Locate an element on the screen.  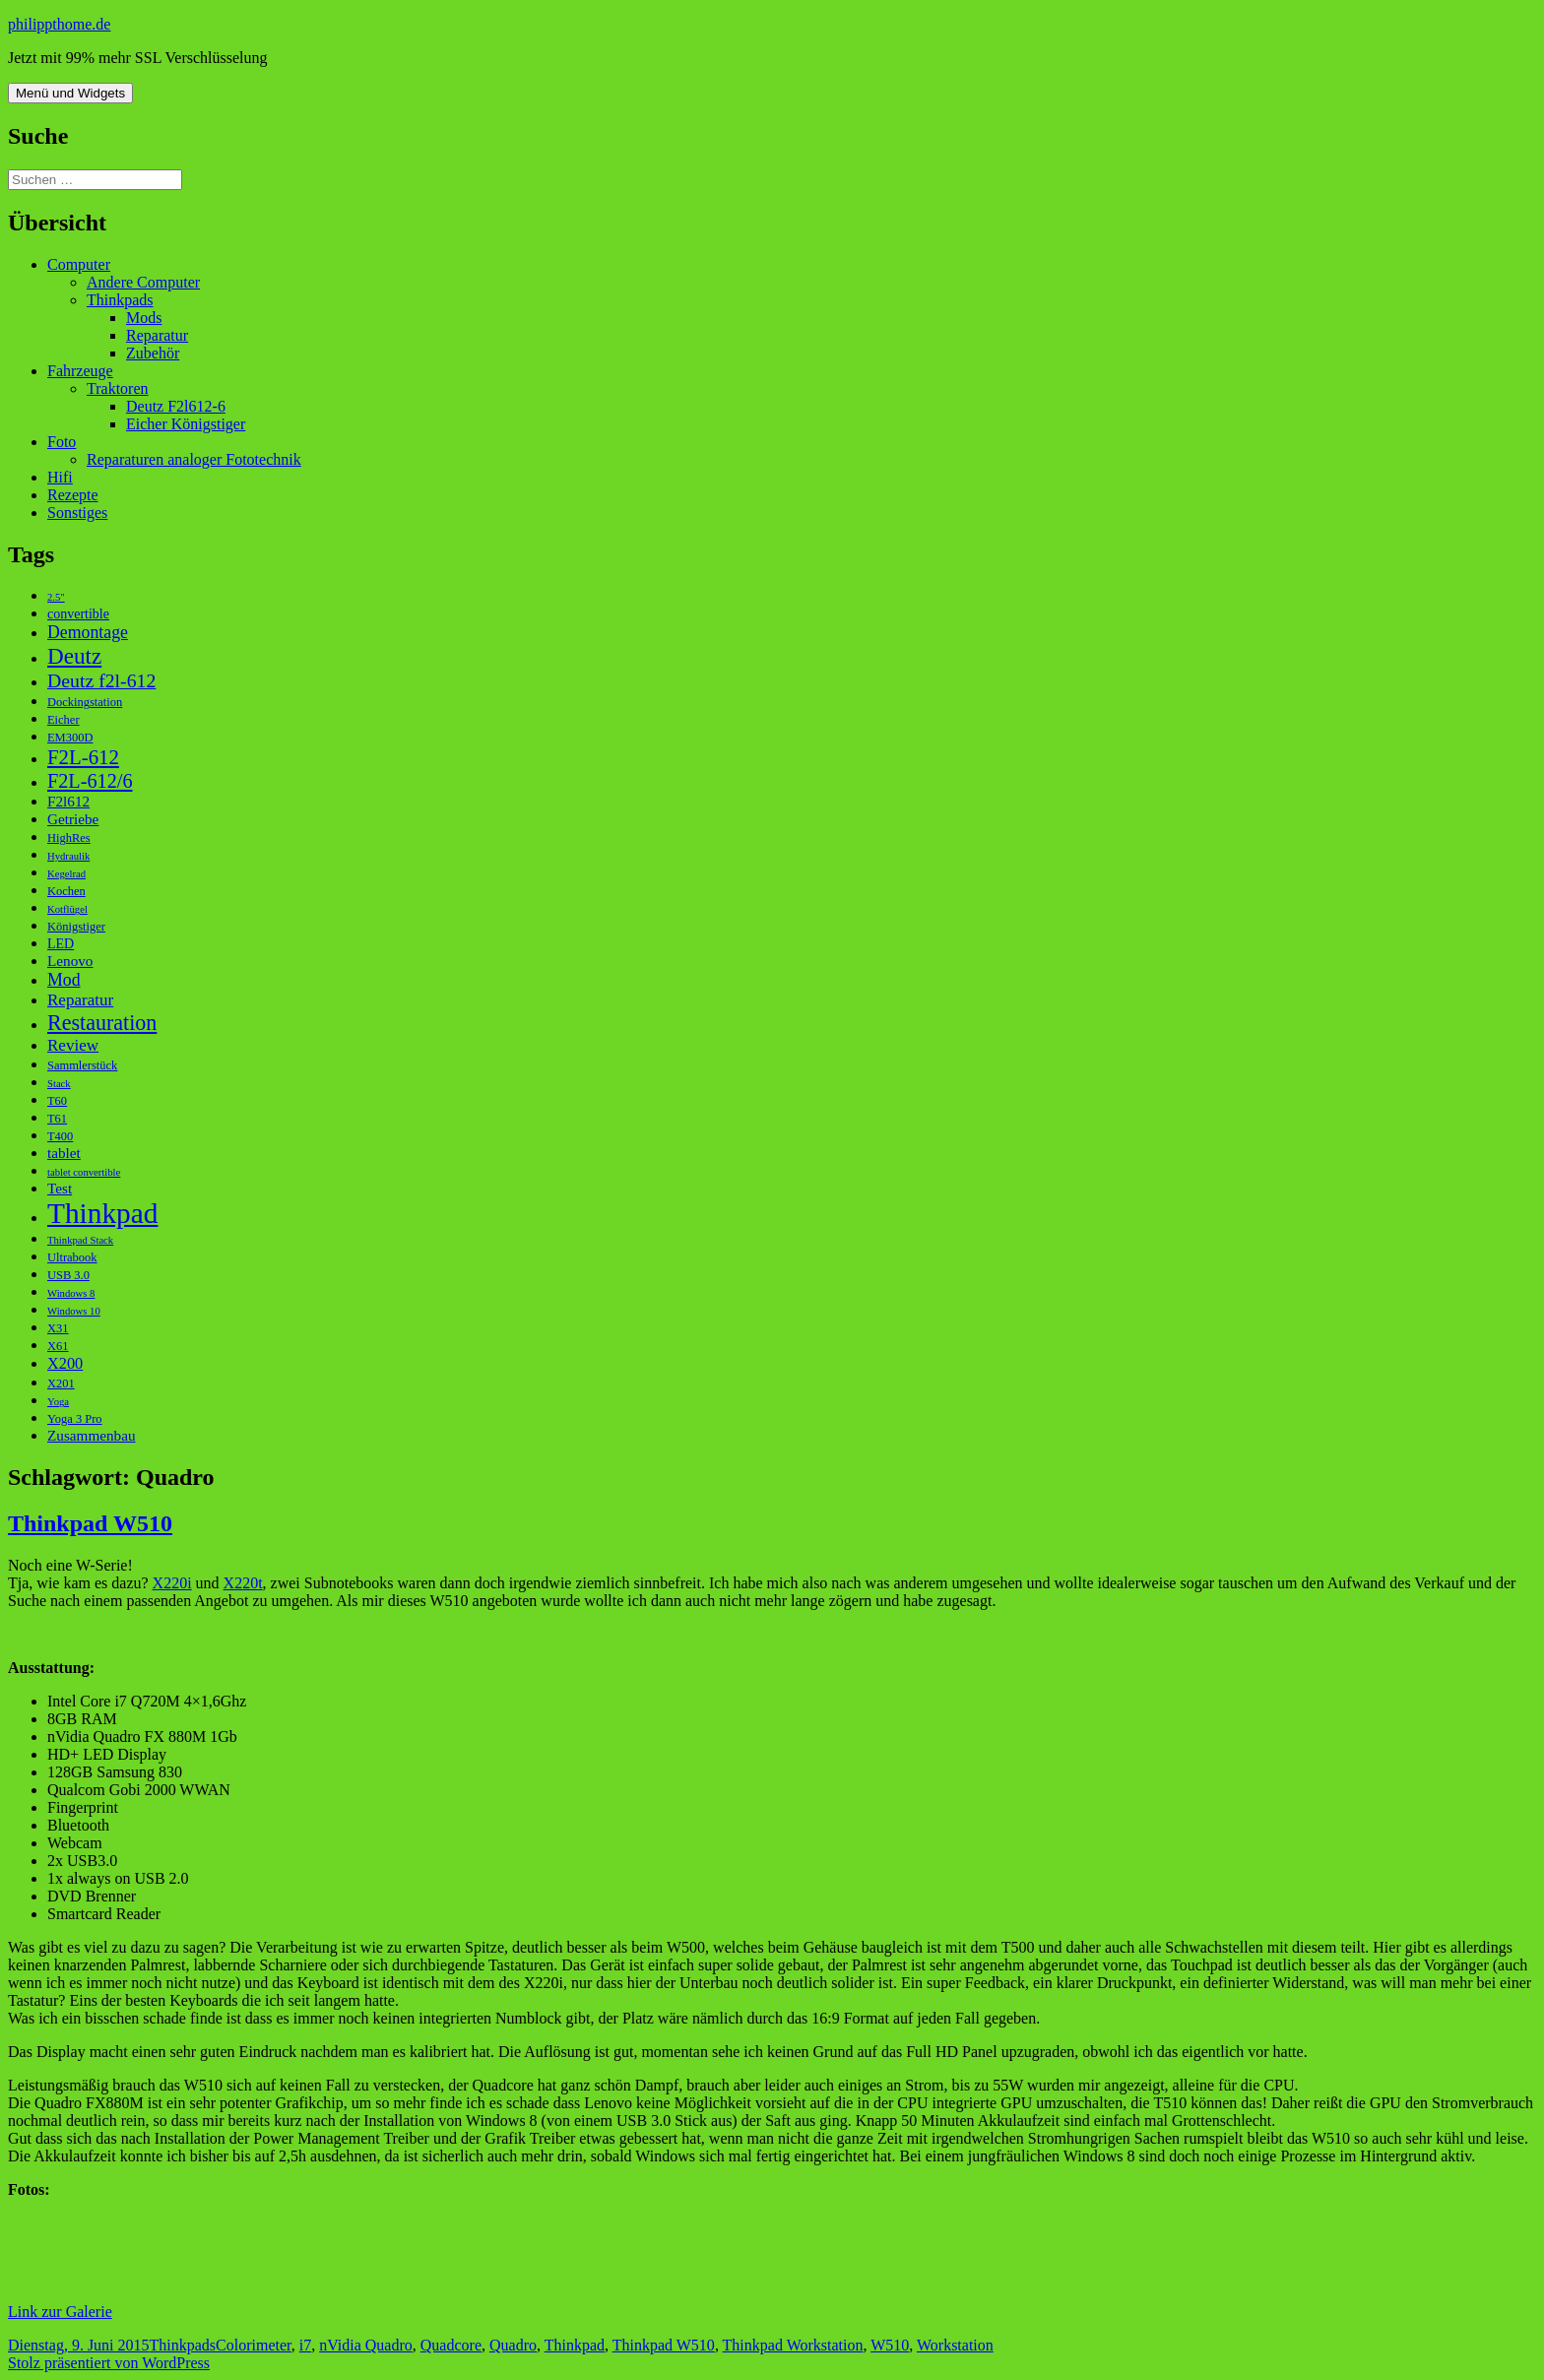
Thinkpad Workstation is located at coordinates (793, 2345).